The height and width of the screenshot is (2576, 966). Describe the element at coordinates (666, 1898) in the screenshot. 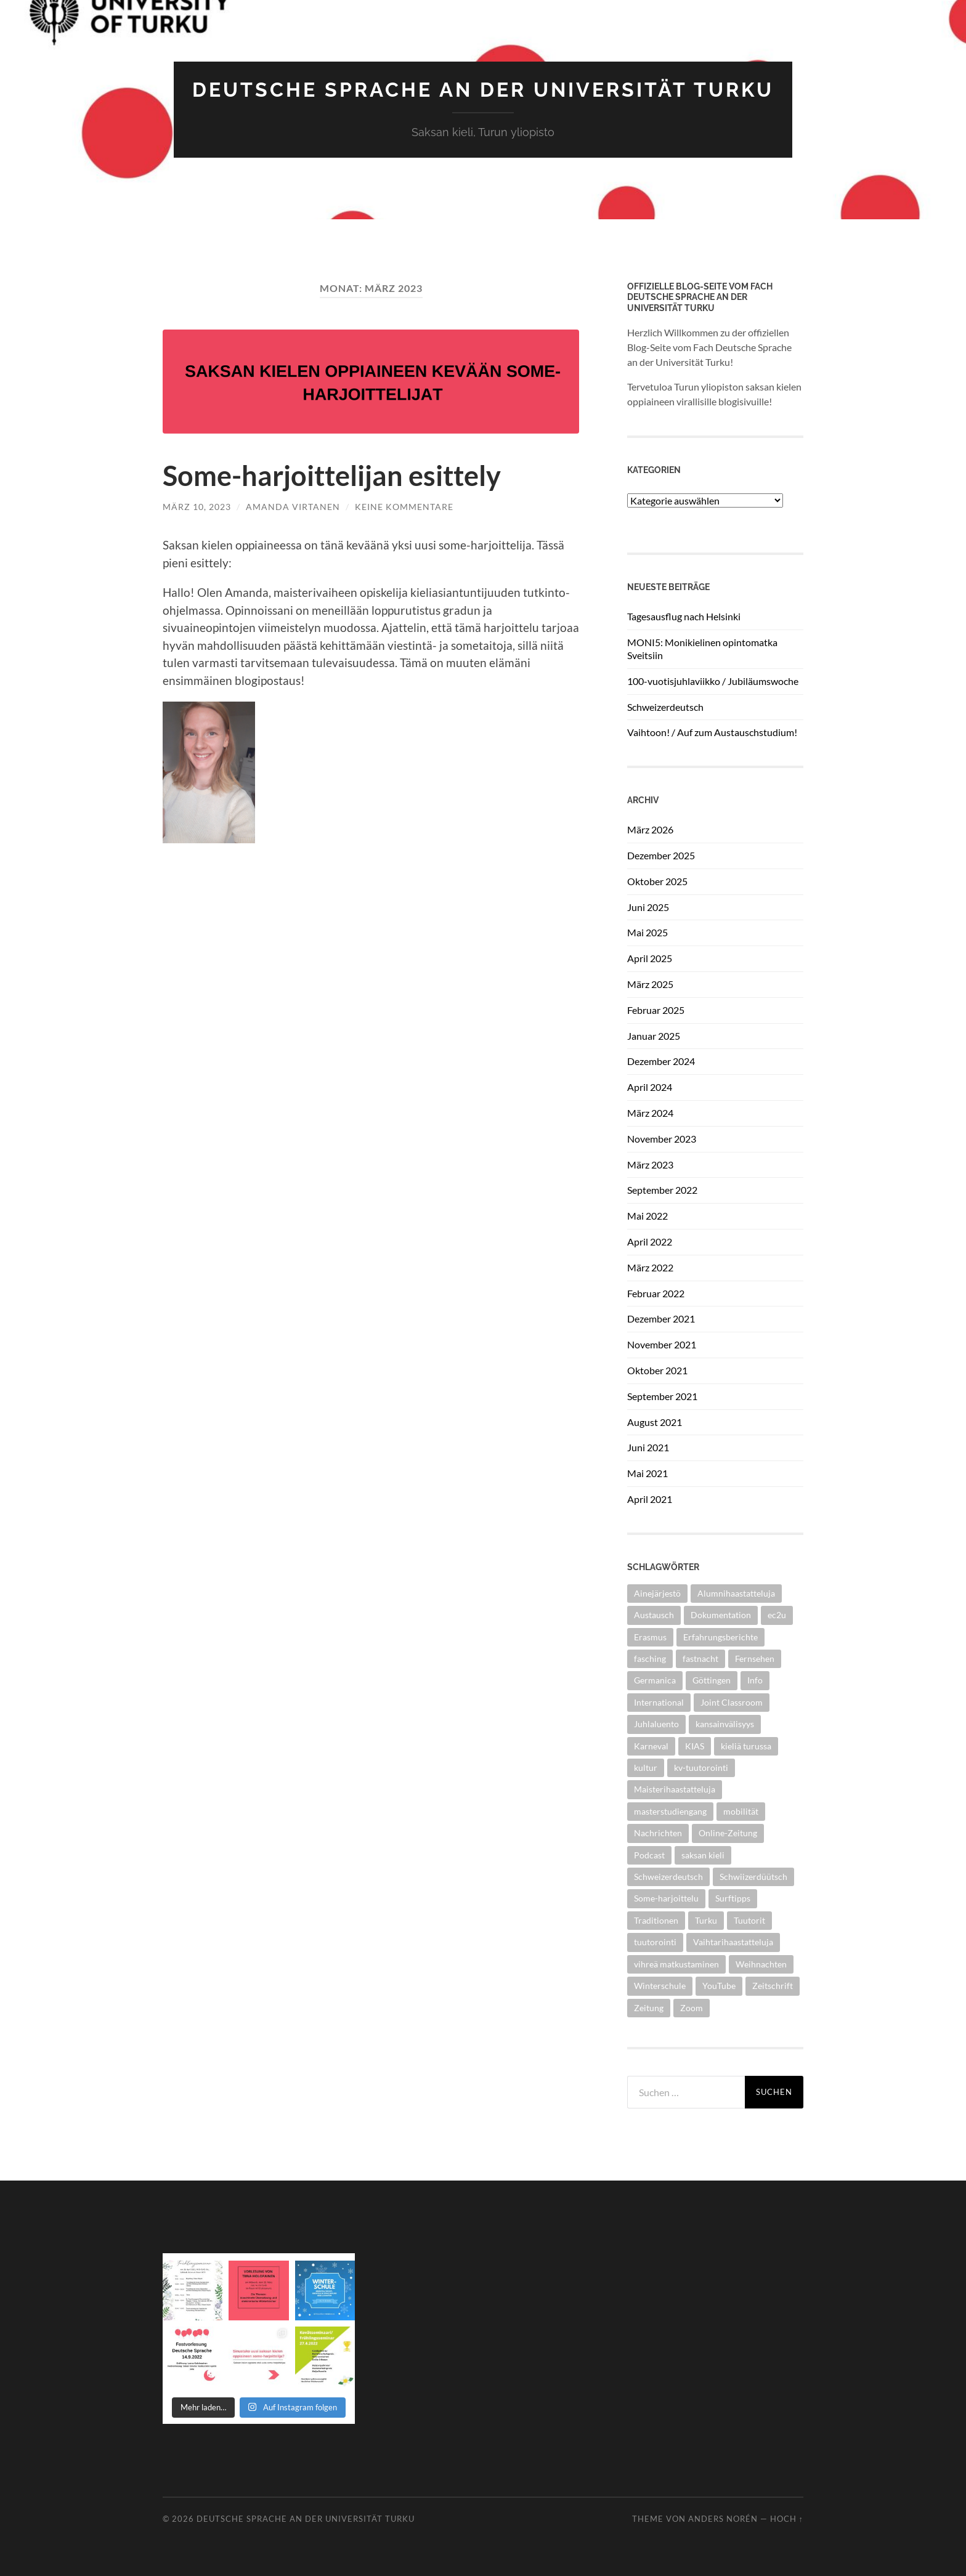

I see `Some-harjoittelu [Some-harjoittelu (1 Eintrag)]` at that location.